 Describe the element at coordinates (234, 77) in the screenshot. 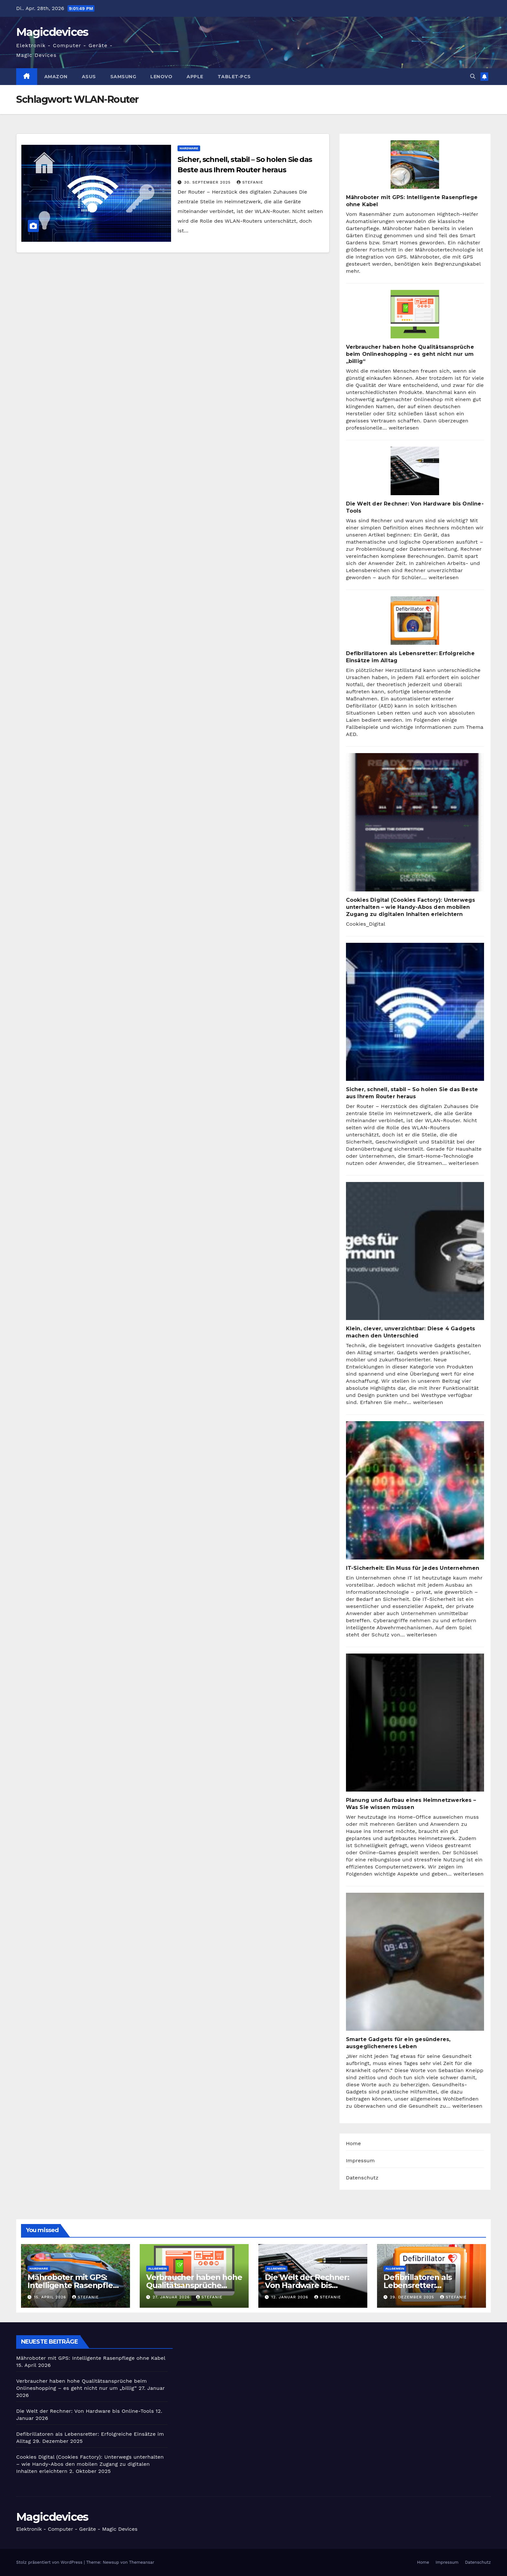

I see `Tablet-PCs` at that location.